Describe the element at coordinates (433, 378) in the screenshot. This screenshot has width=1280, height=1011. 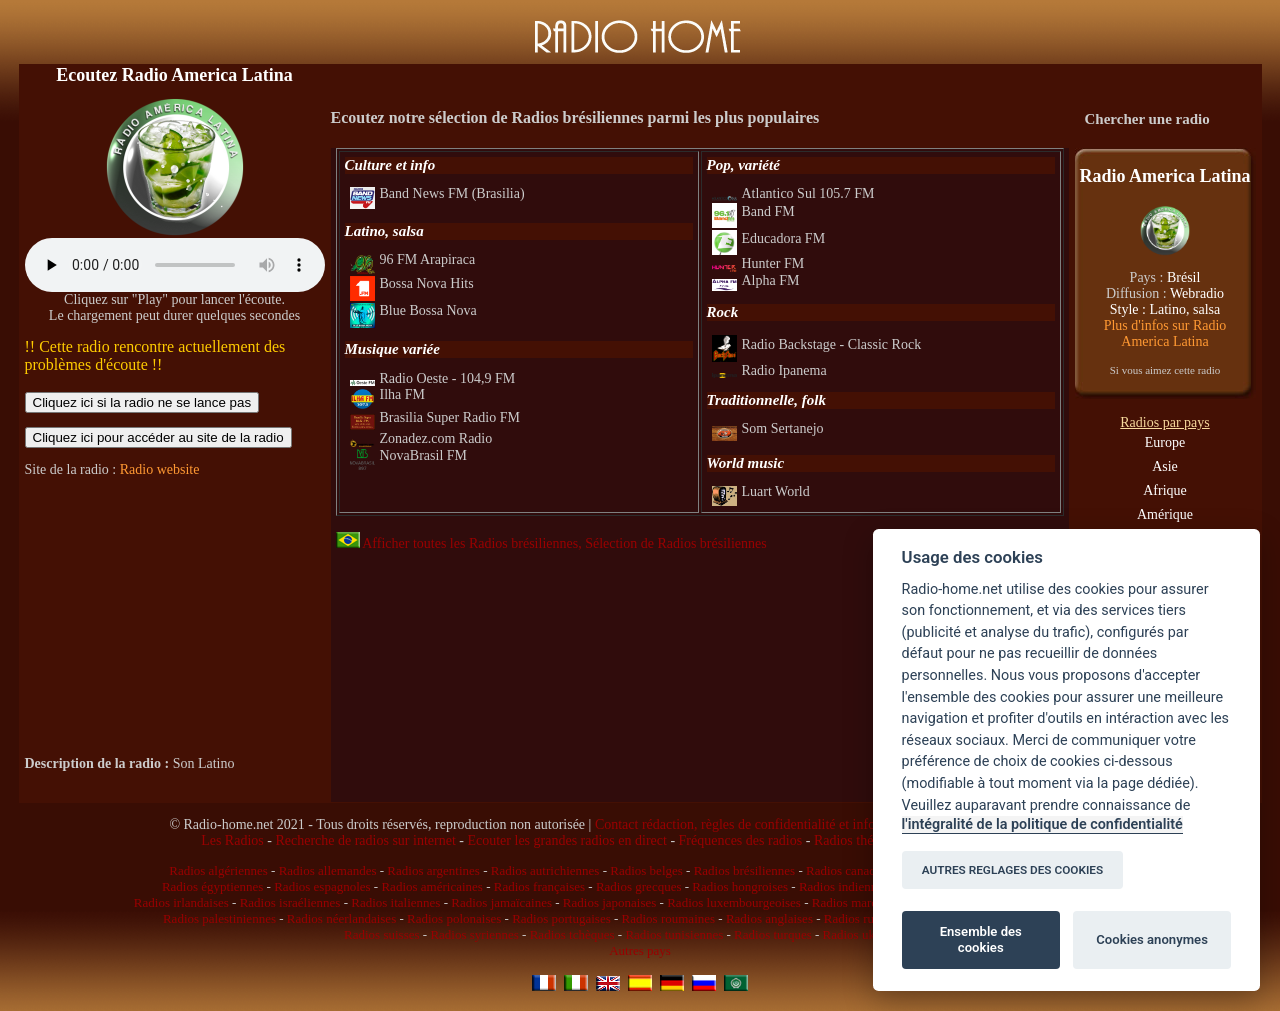
I see `Radio Oeste - 104,9 FM` at that location.